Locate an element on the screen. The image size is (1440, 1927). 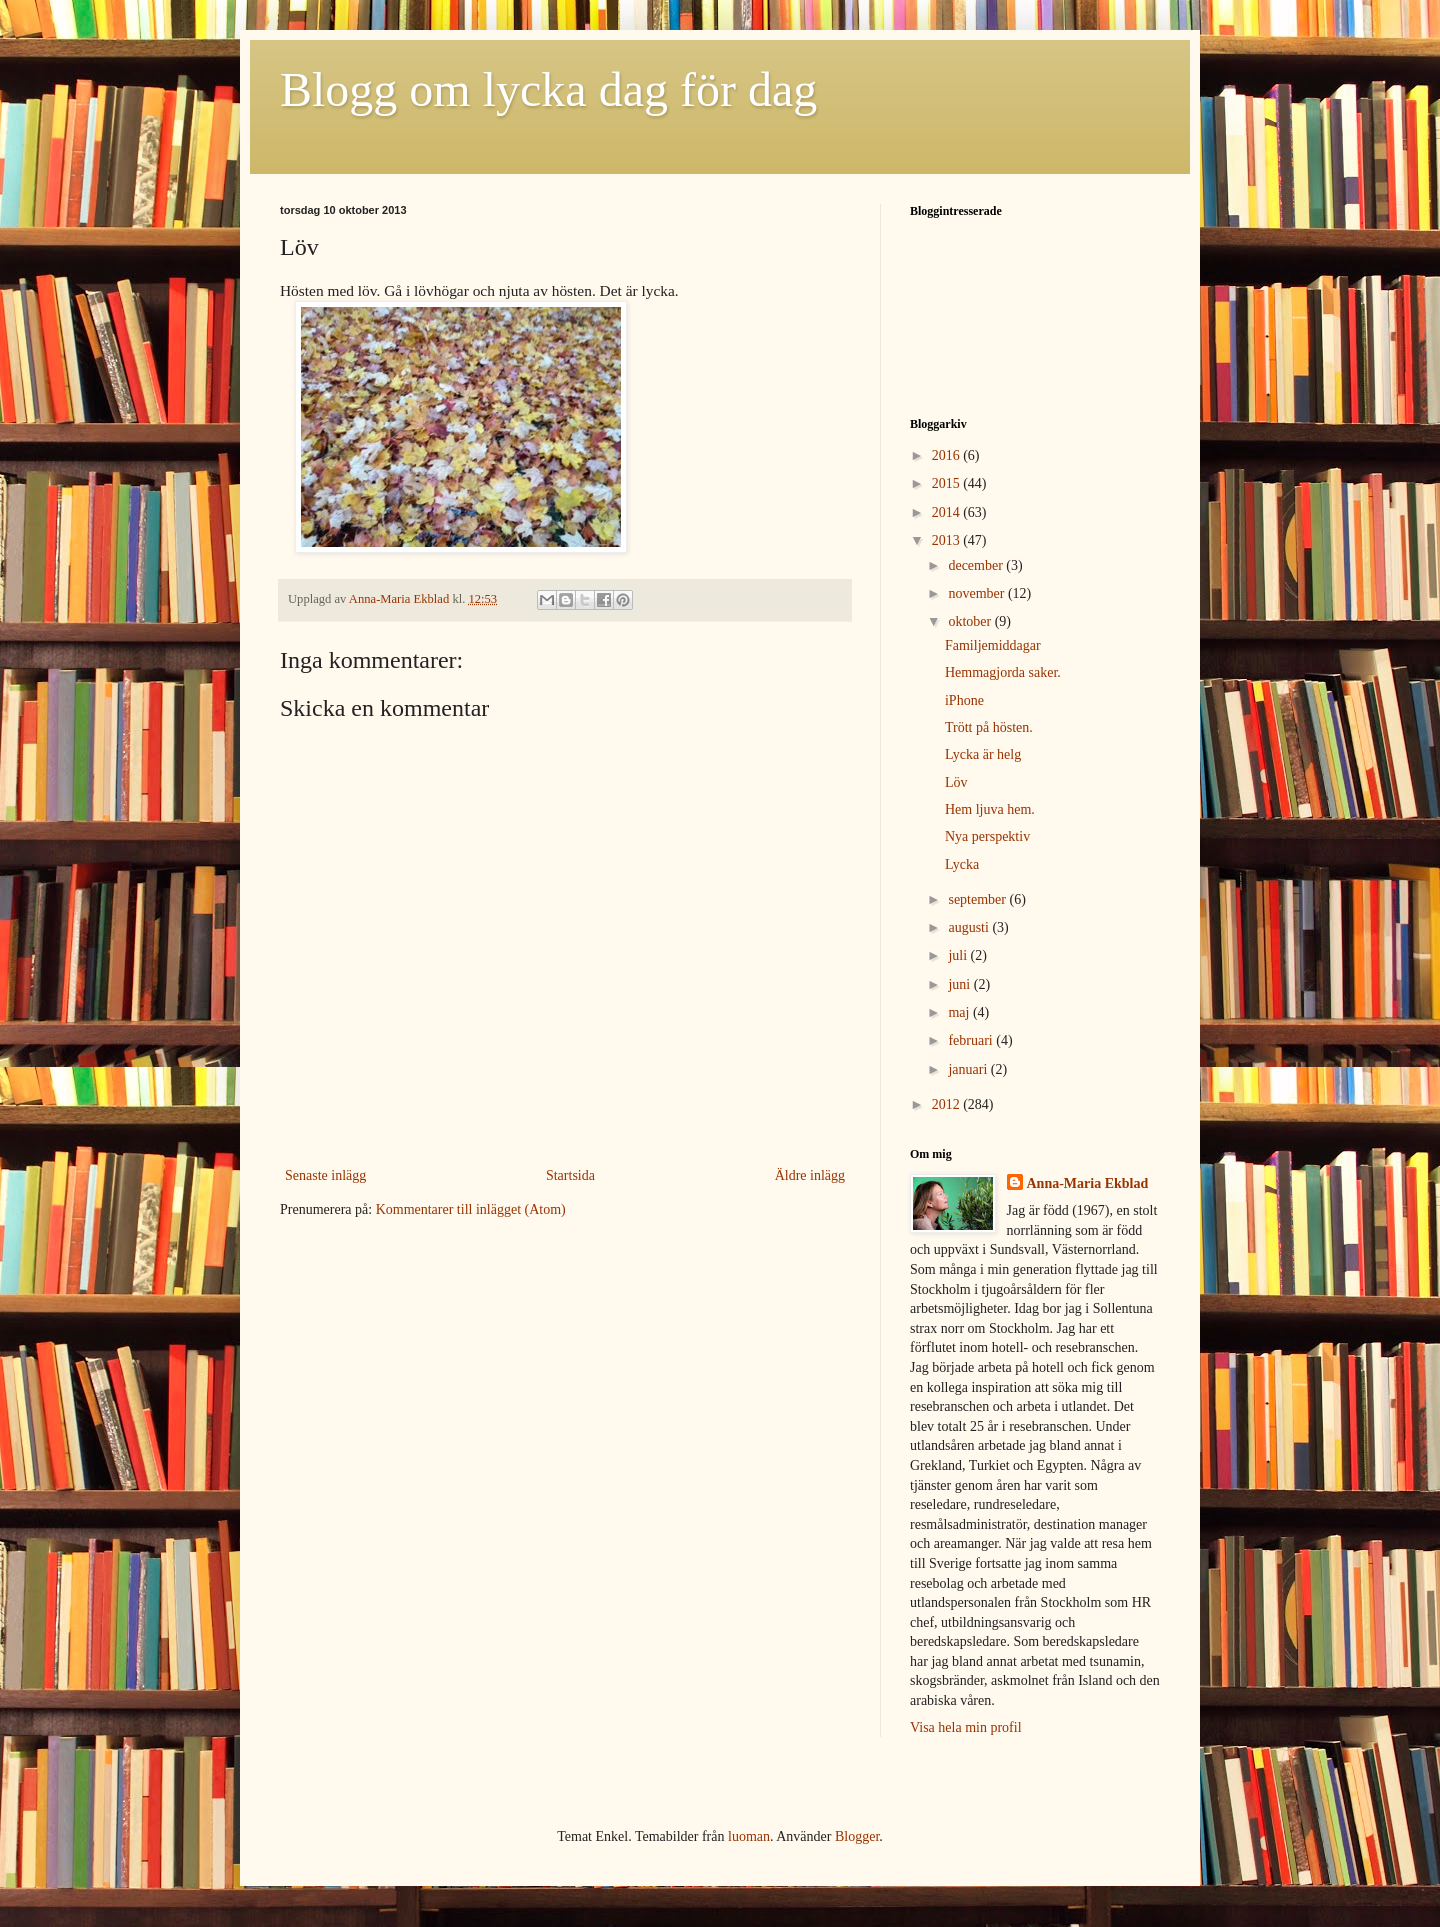
Kommentarer till inlägget (Atom) is located at coordinates (471, 1209).